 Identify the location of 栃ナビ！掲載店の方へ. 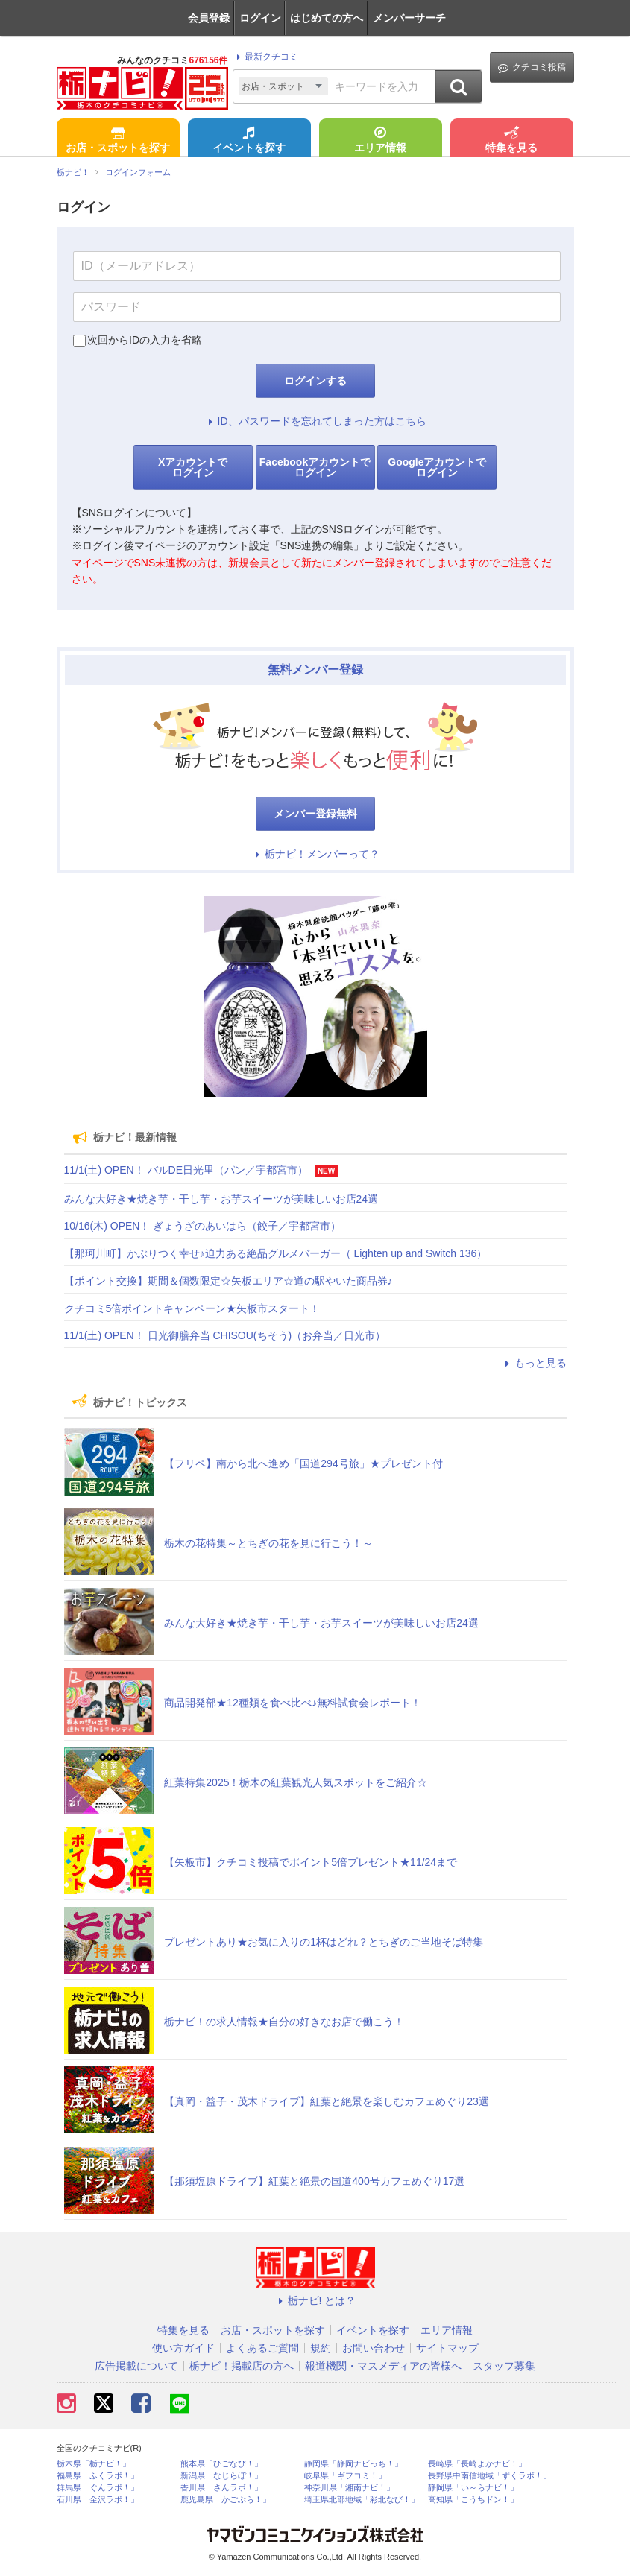
(241, 2366).